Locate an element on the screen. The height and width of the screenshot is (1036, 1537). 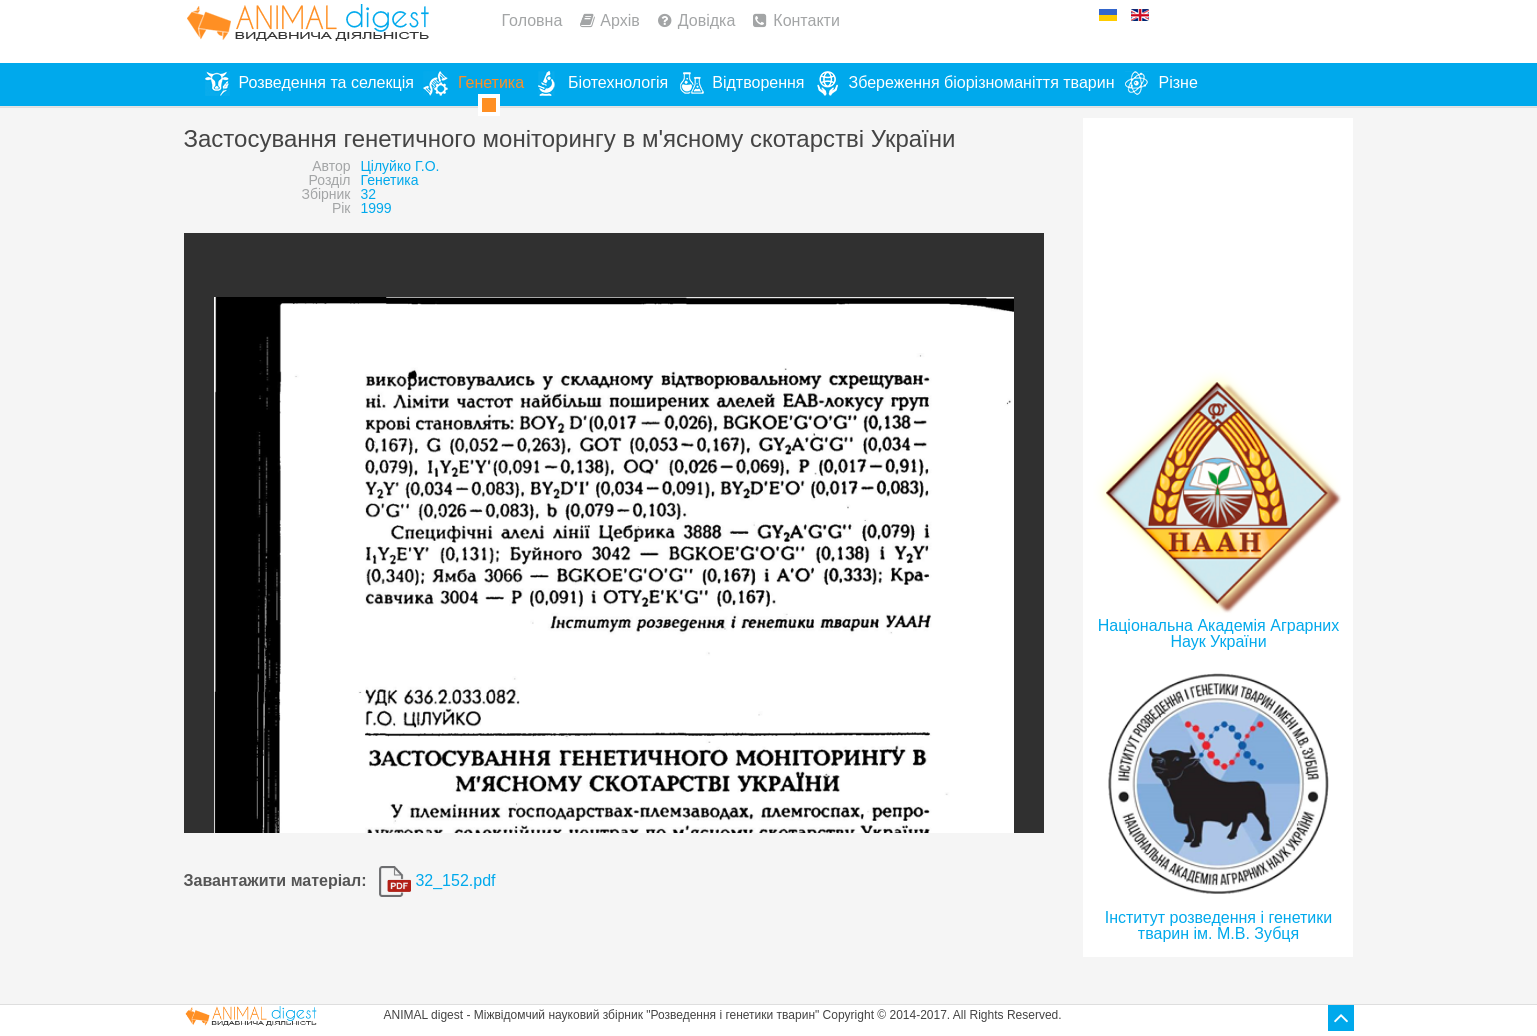
1999 is located at coordinates (375, 208).